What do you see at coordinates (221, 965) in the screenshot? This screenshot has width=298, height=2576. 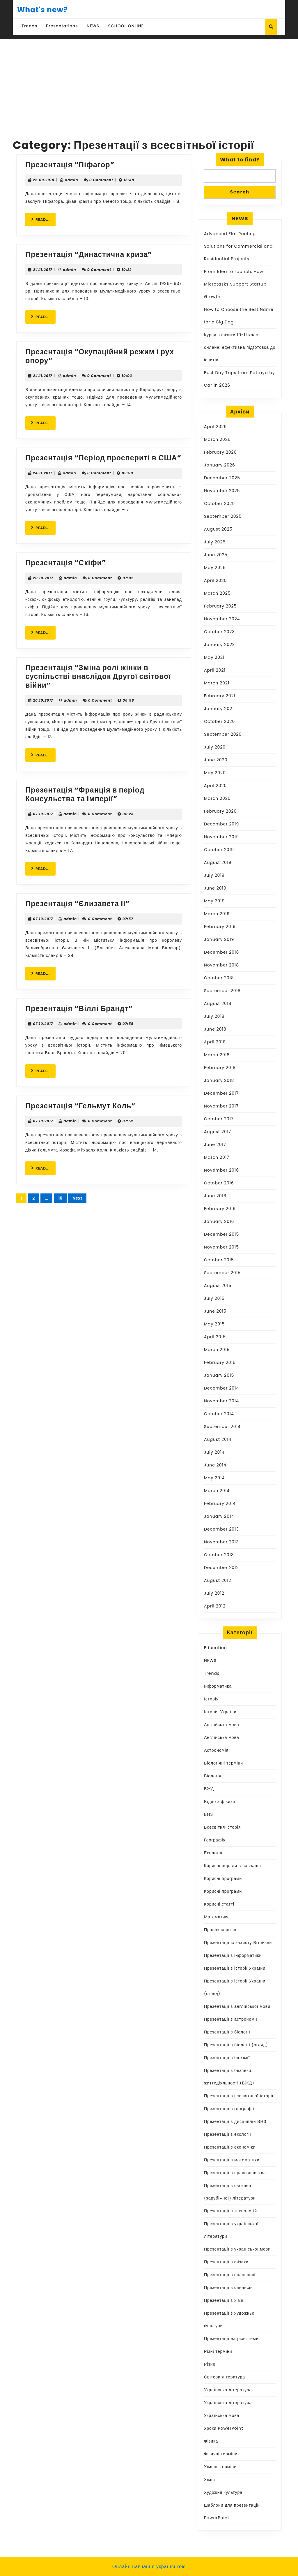 I see `November 2018` at bounding box center [221, 965].